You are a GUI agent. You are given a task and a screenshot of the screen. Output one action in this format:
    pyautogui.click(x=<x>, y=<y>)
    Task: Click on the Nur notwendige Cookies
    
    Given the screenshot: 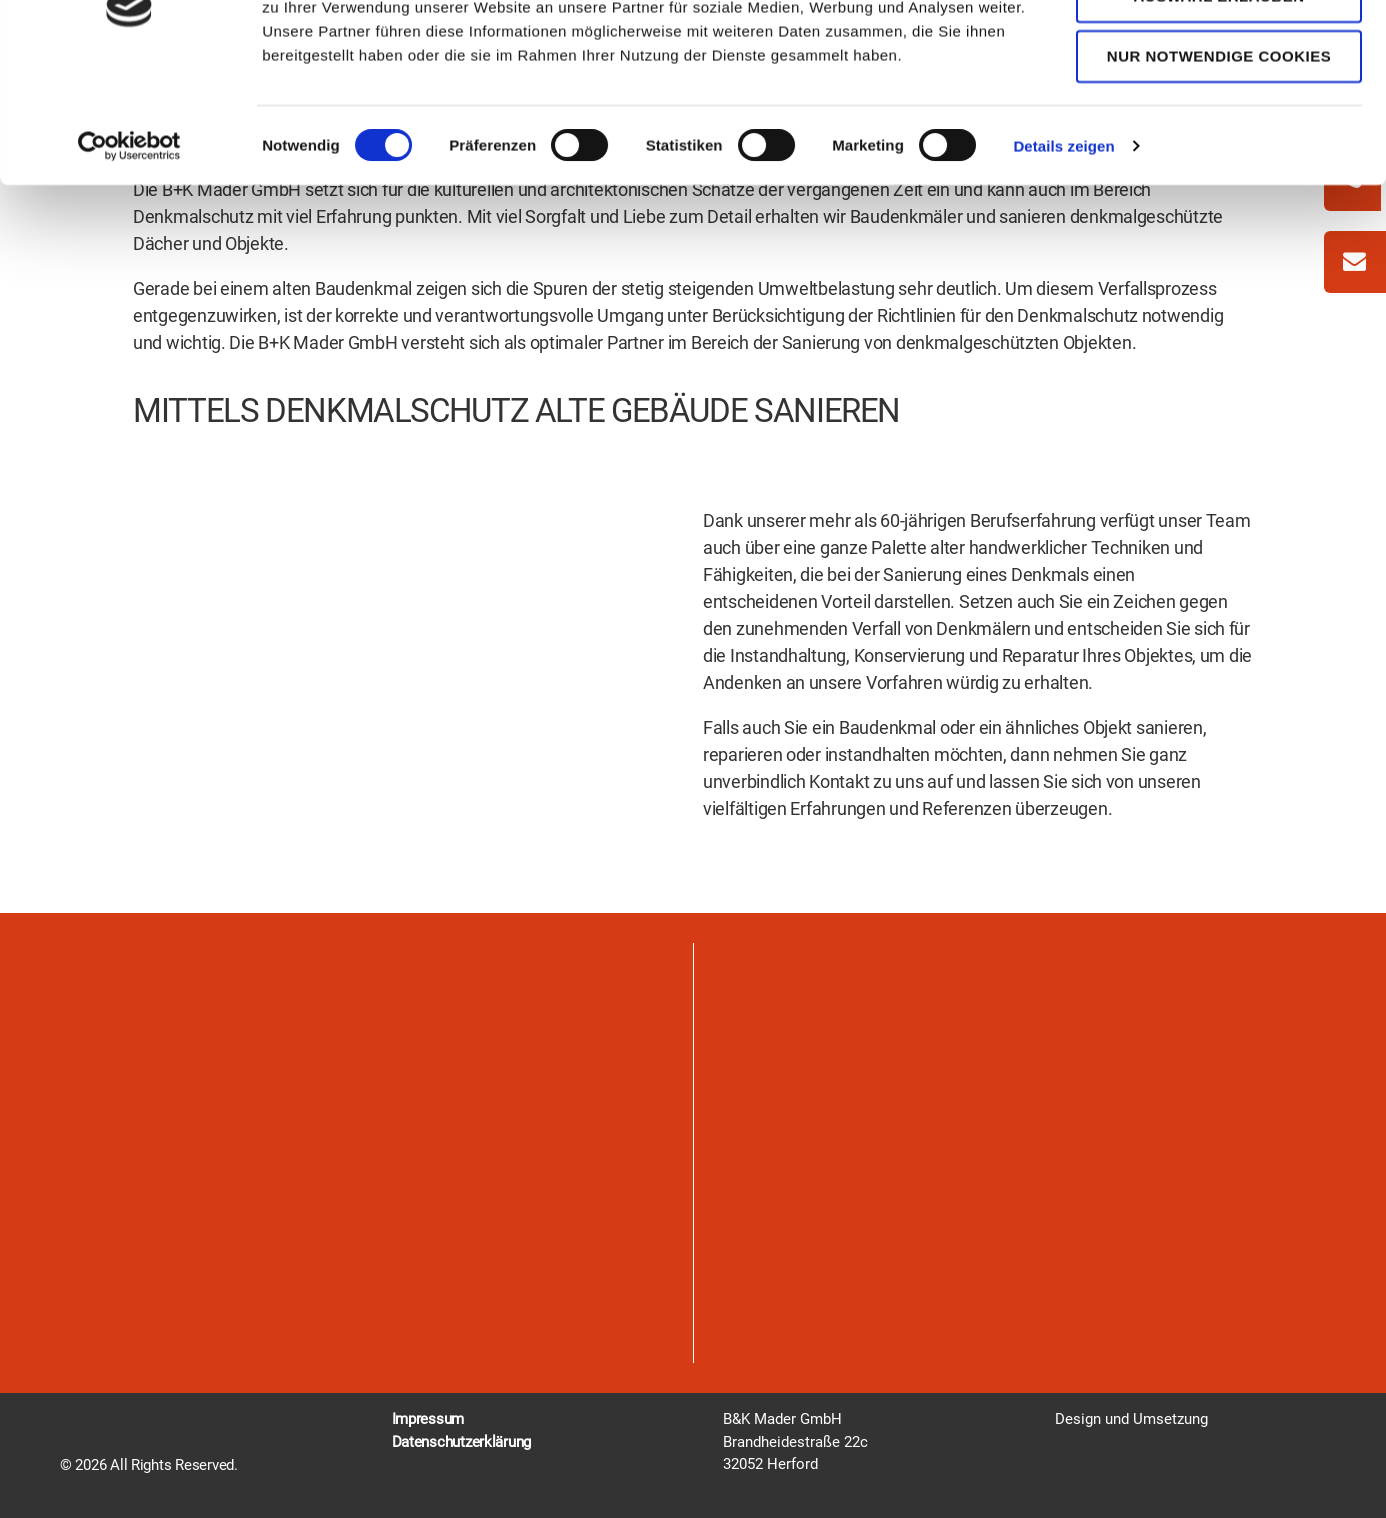 What is the action you would take?
    pyautogui.click(x=1219, y=170)
    